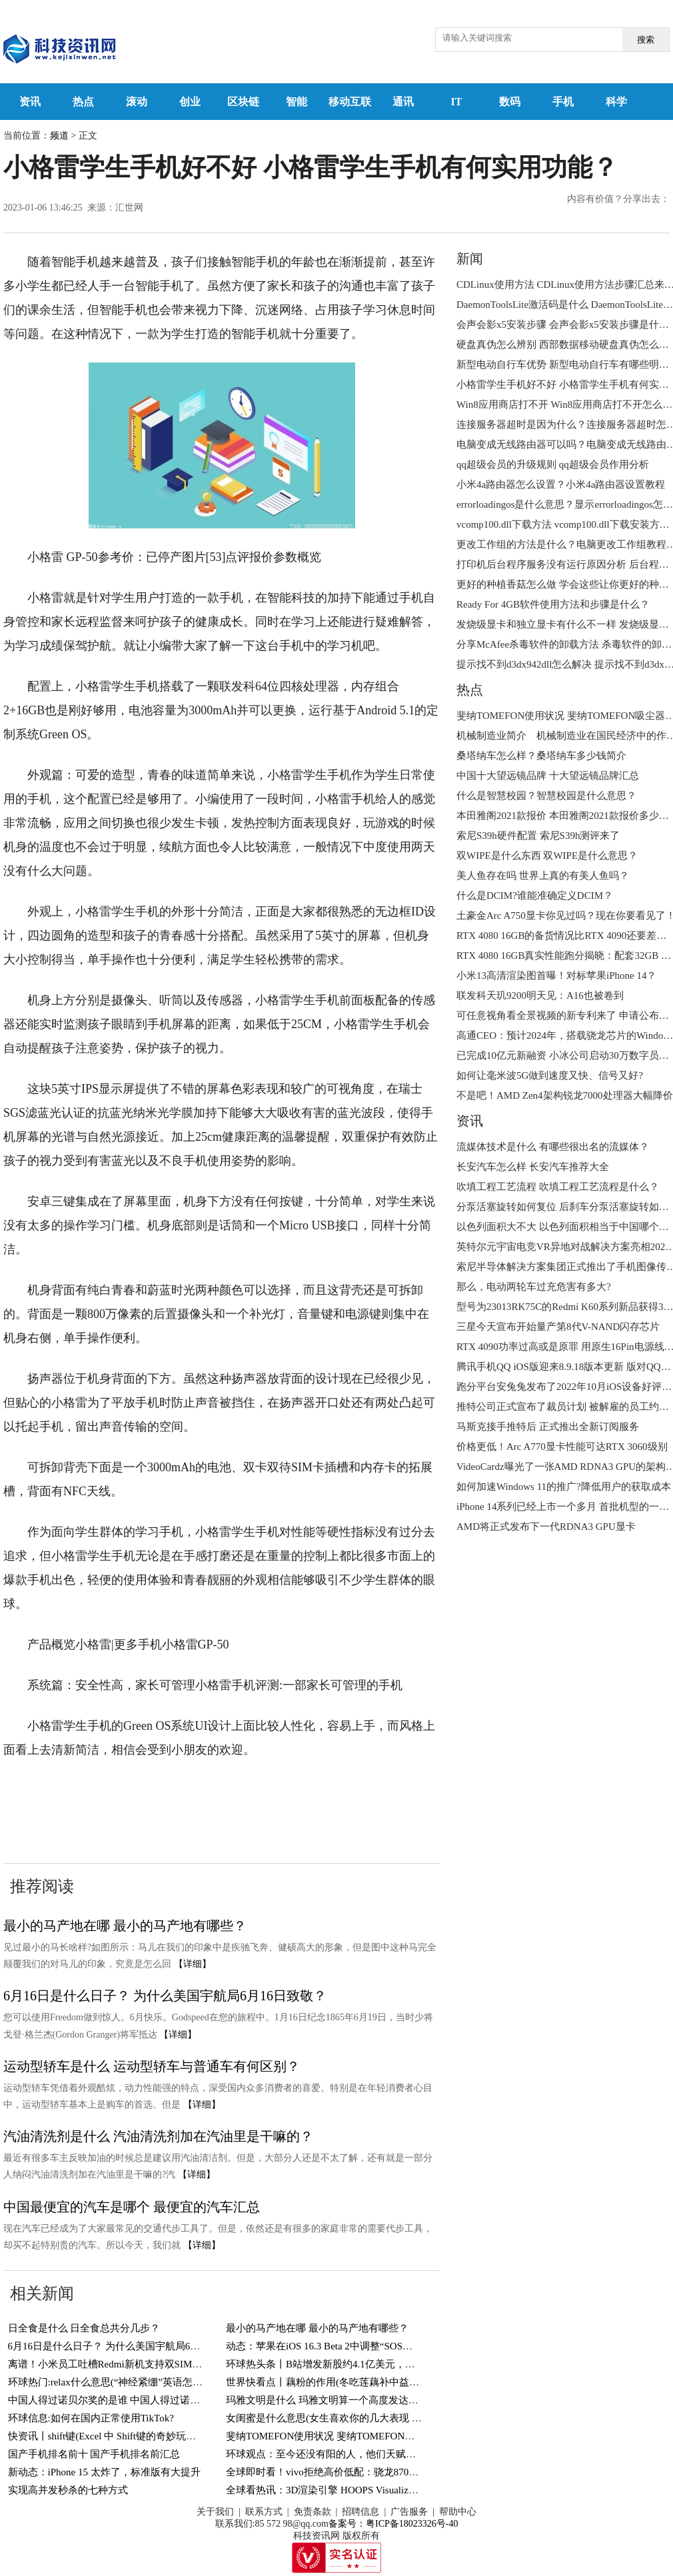 Image resolution: width=673 pixels, height=2576 pixels. I want to click on 动态：苹果在iOS 16.3 Beta 2中调整“SOS紧急联络”功能触发方式, so click(366, 2346).